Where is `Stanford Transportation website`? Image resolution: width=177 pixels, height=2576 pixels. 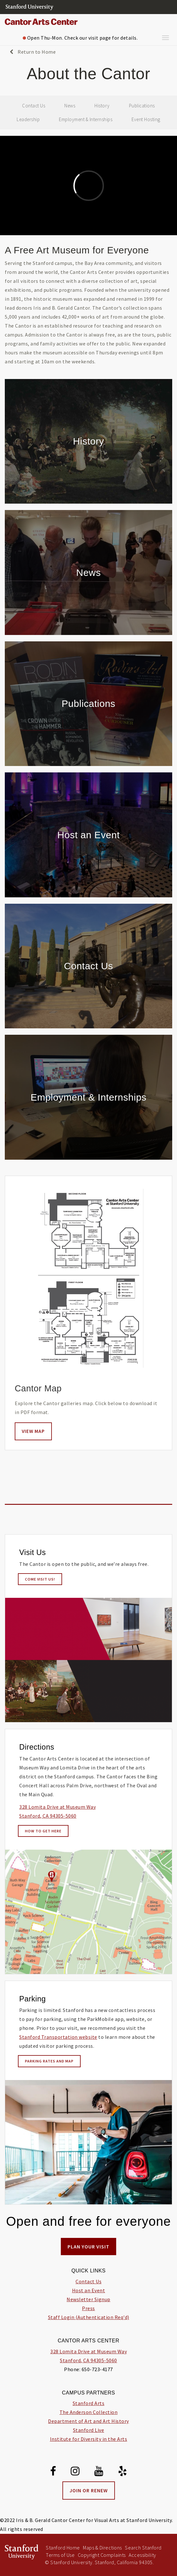 Stanford Transportation website is located at coordinates (58, 2037).